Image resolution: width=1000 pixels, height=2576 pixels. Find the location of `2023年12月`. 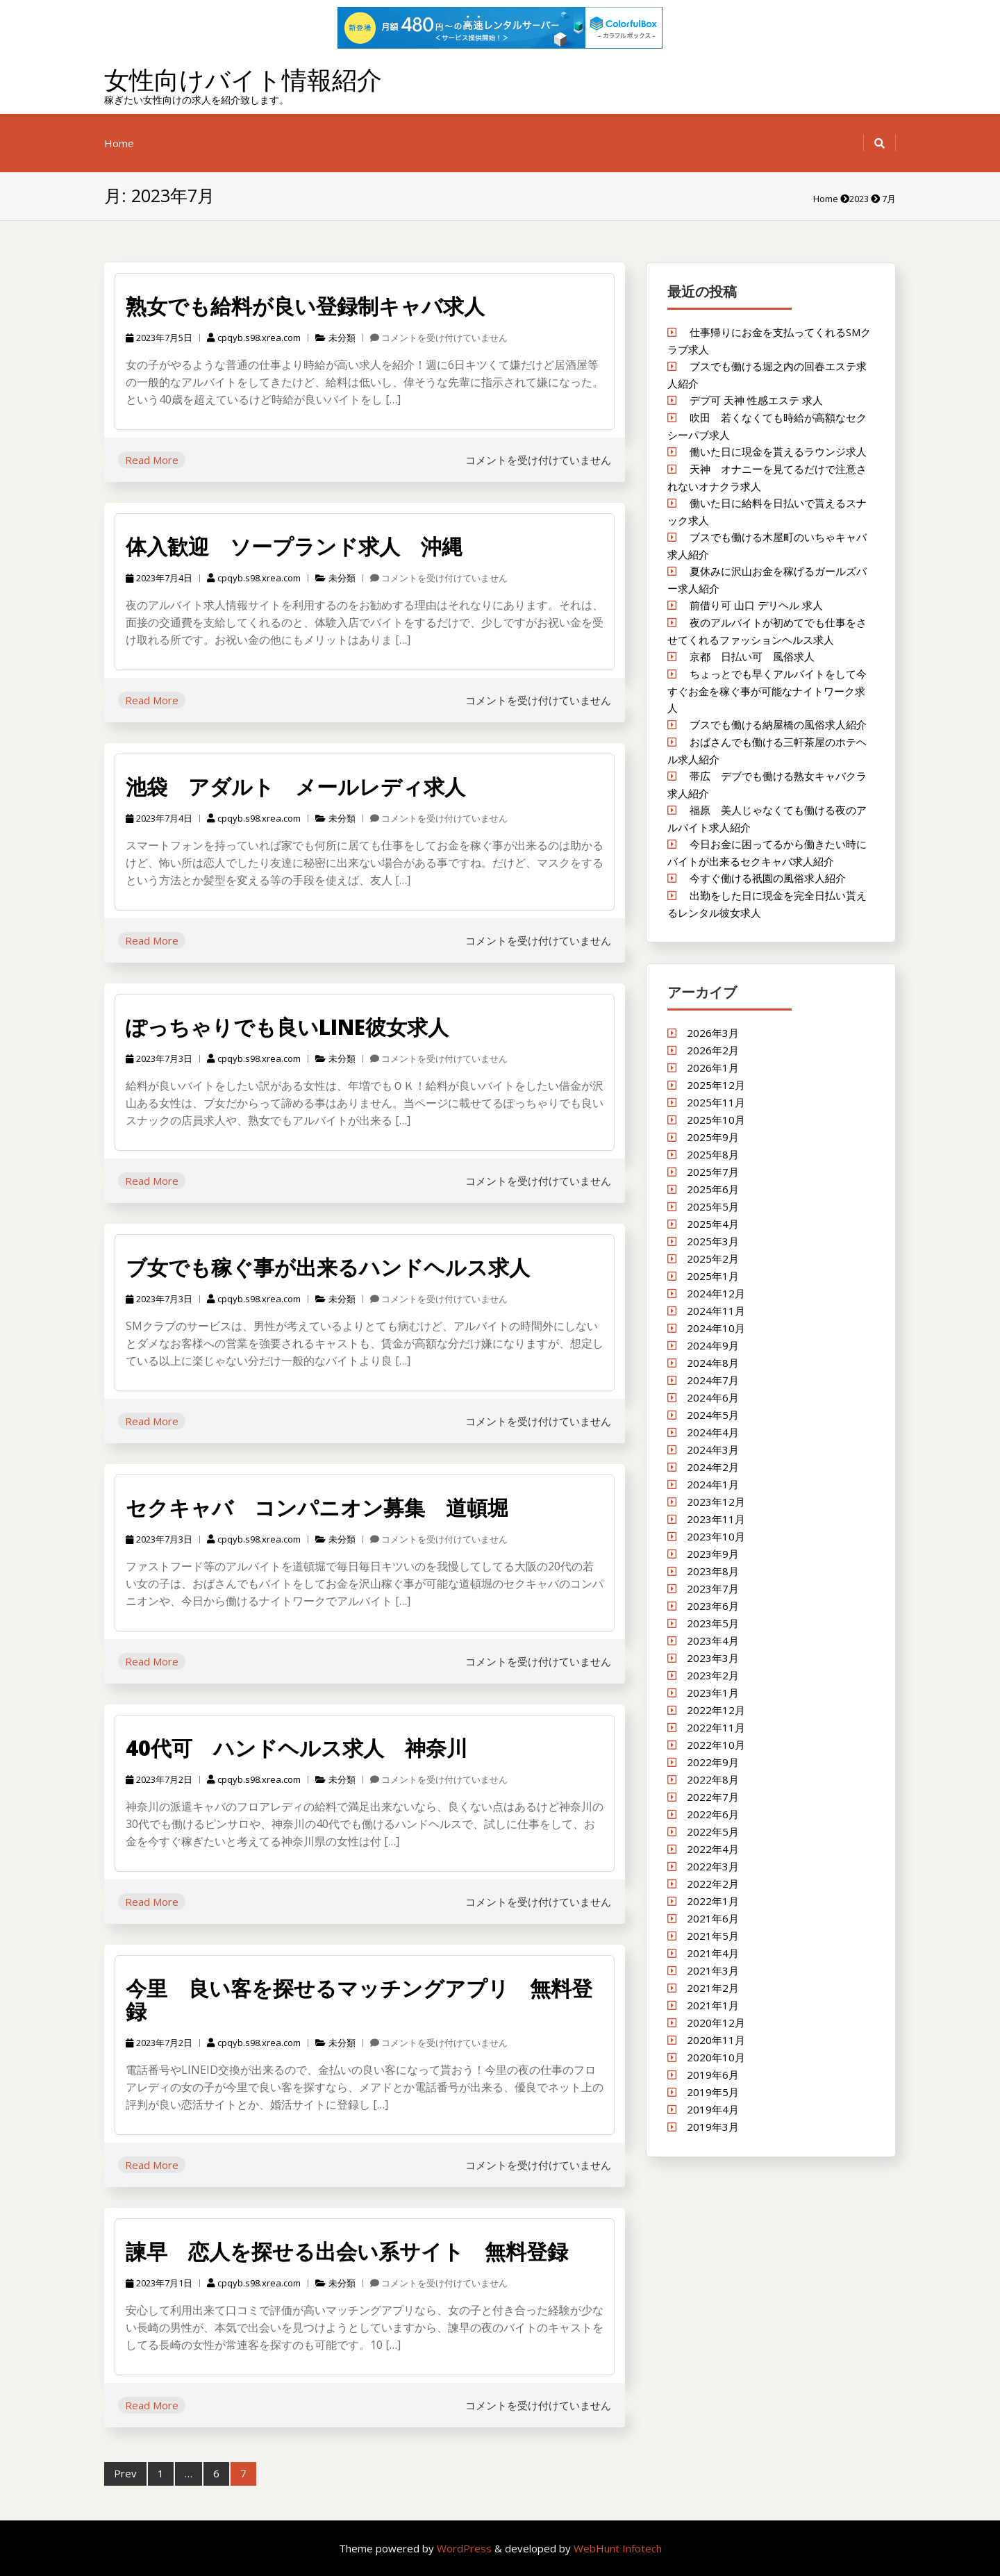

2023年12月 is located at coordinates (716, 1502).